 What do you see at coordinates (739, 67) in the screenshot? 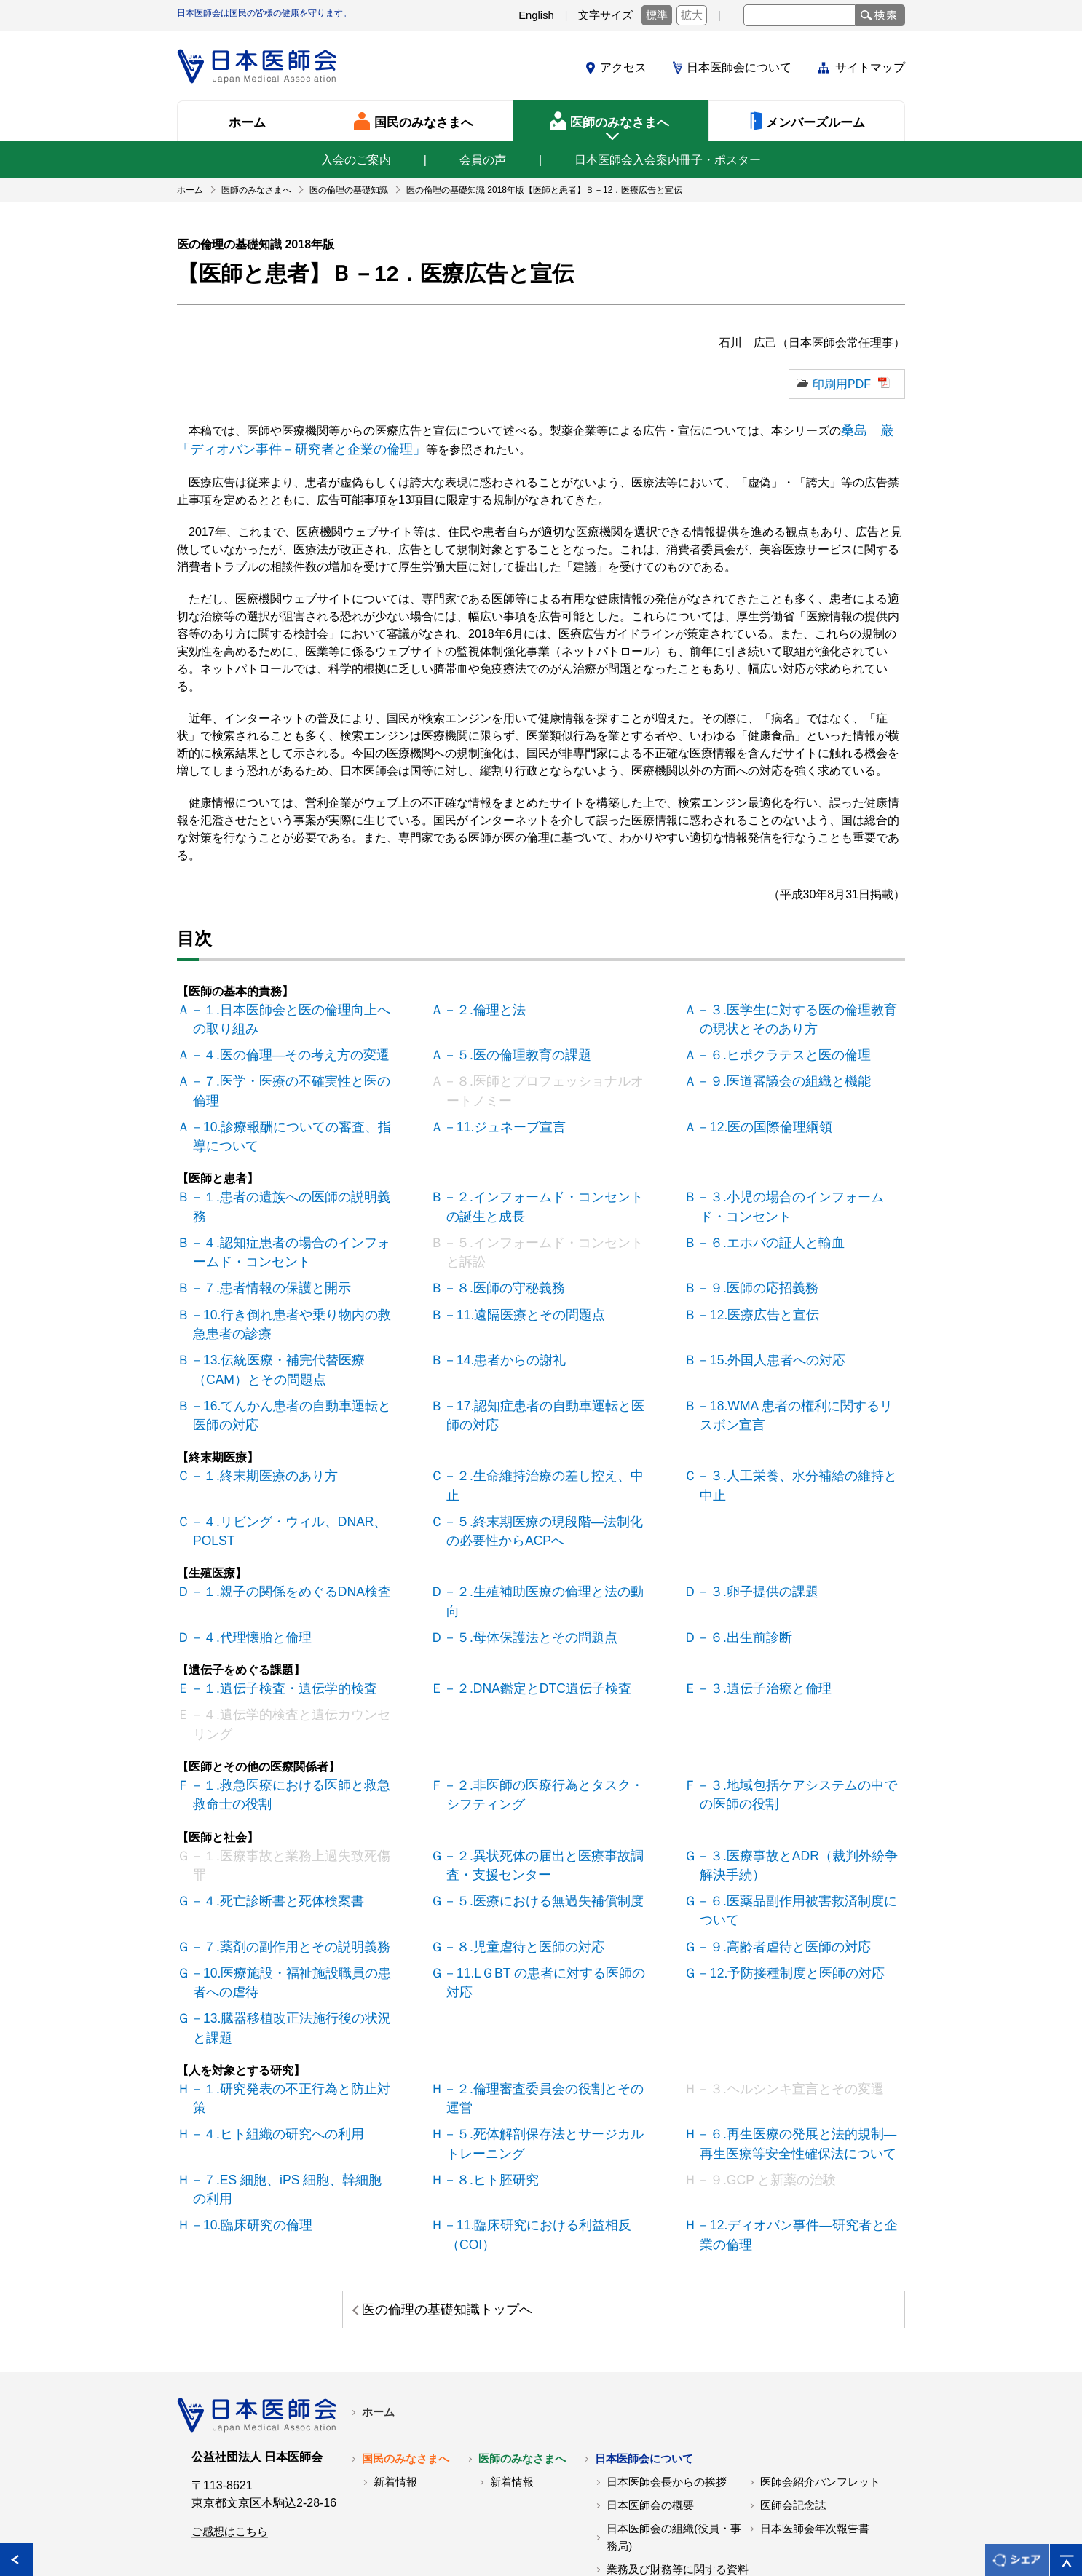
I see `日本医師会について` at bounding box center [739, 67].